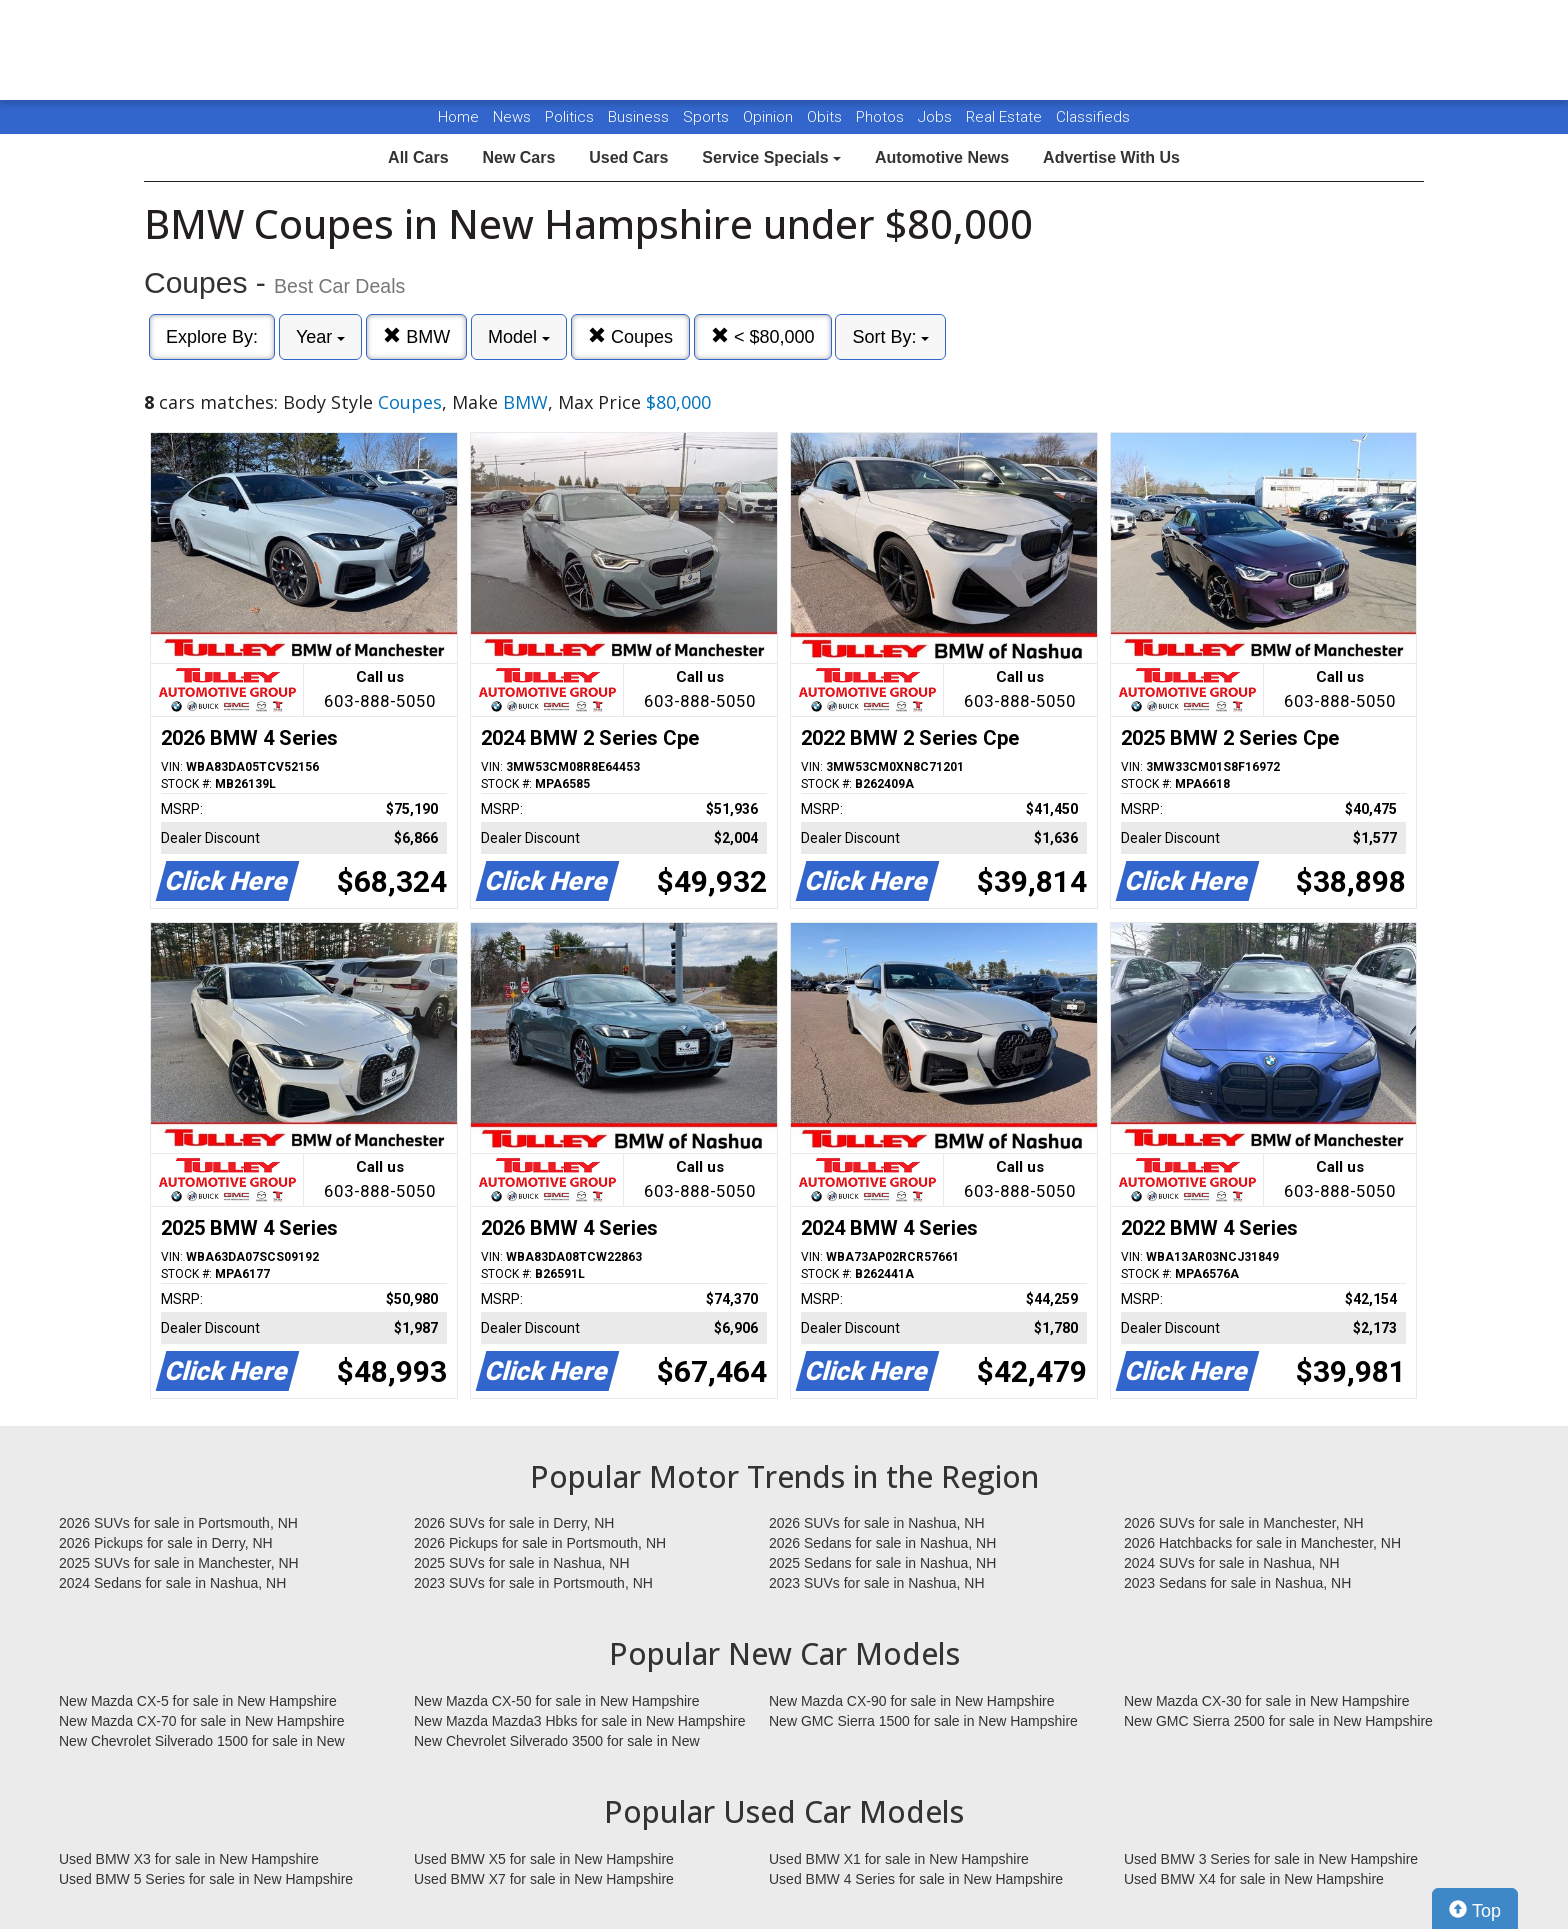 The width and height of the screenshot is (1568, 1929). What do you see at coordinates (579, 1721) in the screenshot?
I see `New Mazda Mazda3 Hbks for sale in New Hampshire` at bounding box center [579, 1721].